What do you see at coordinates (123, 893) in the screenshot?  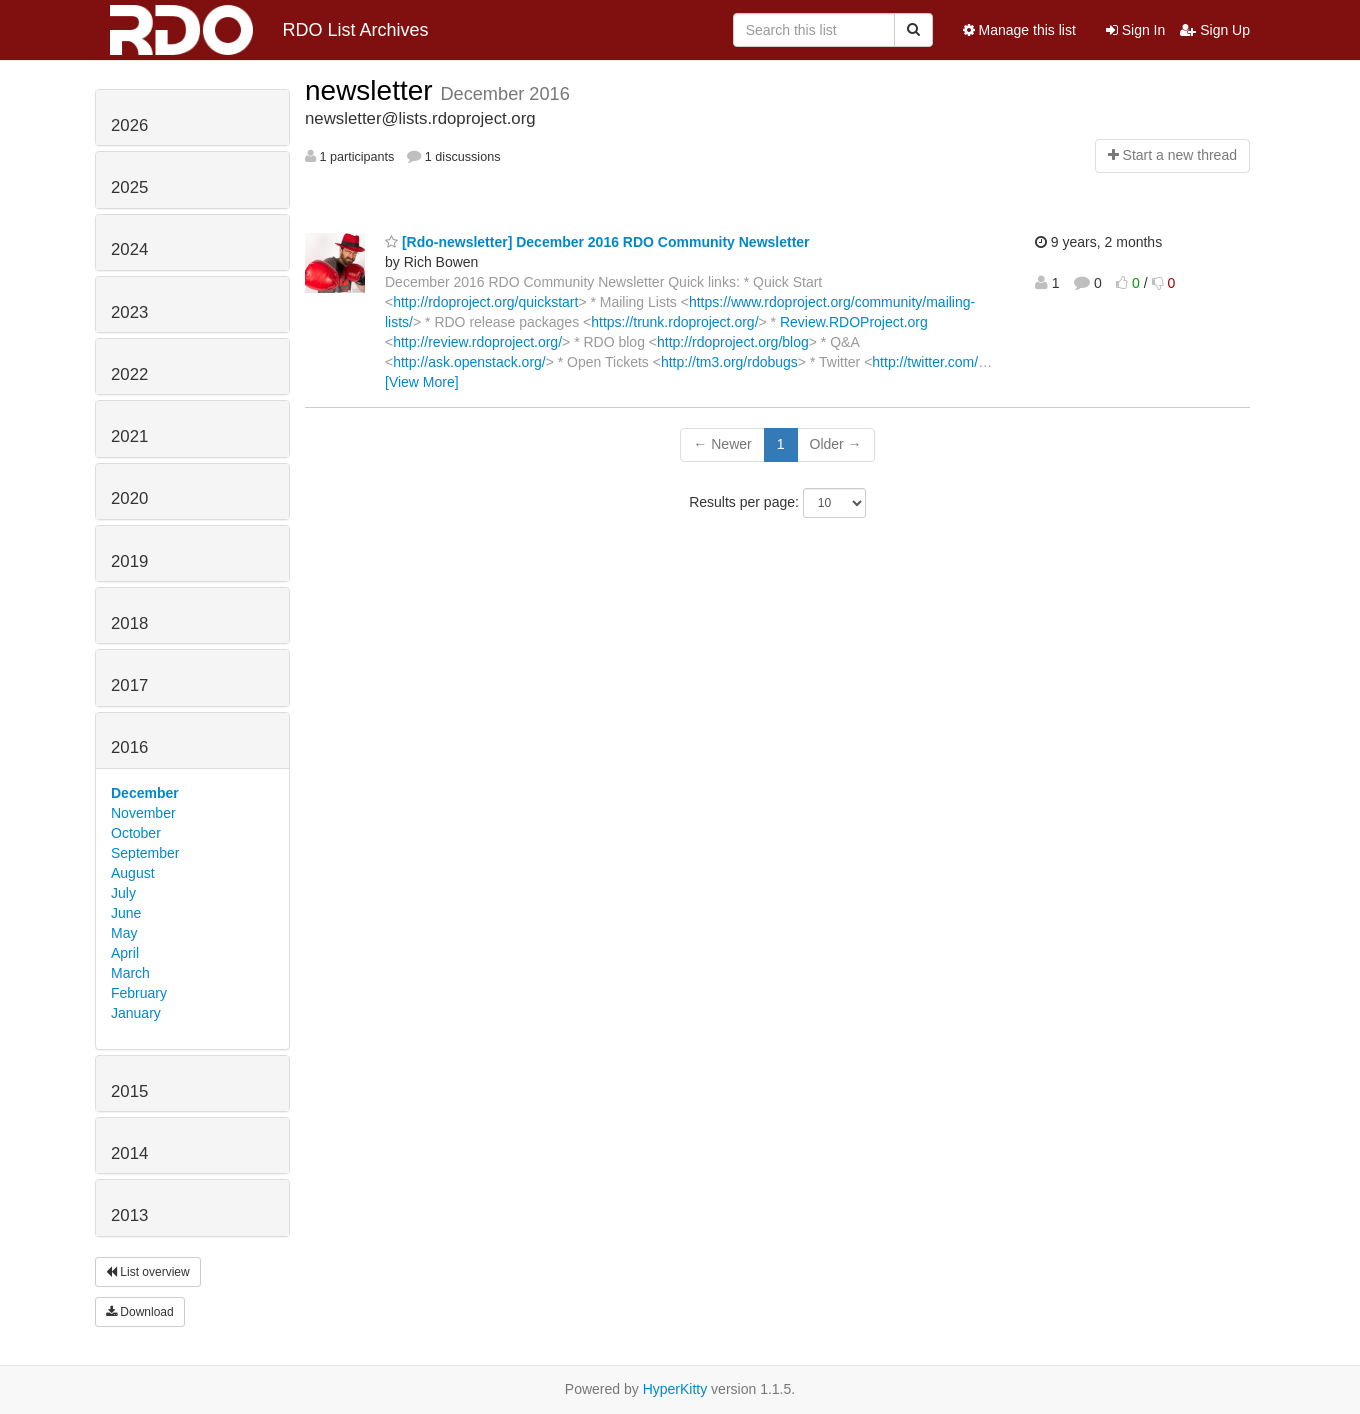 I see `July` at bounding box center [123, 893].